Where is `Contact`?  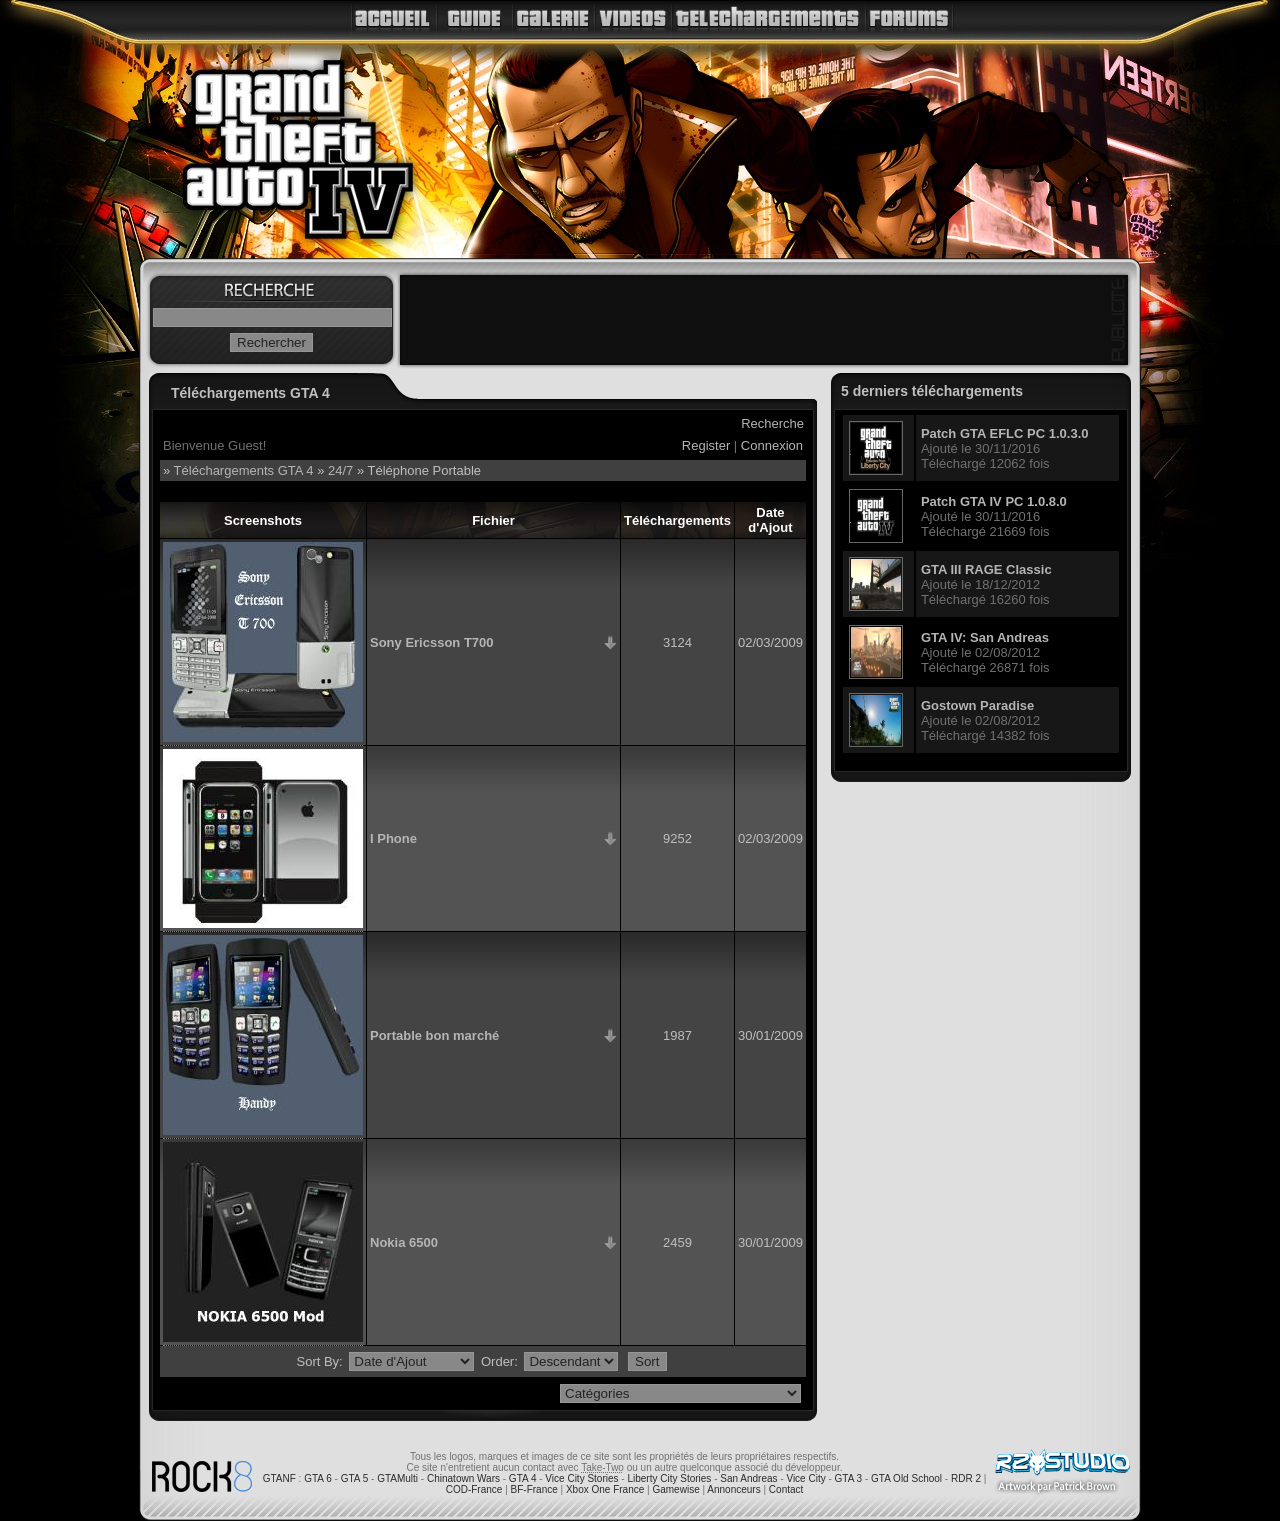
Contact is located at coordinates (786, 1489).